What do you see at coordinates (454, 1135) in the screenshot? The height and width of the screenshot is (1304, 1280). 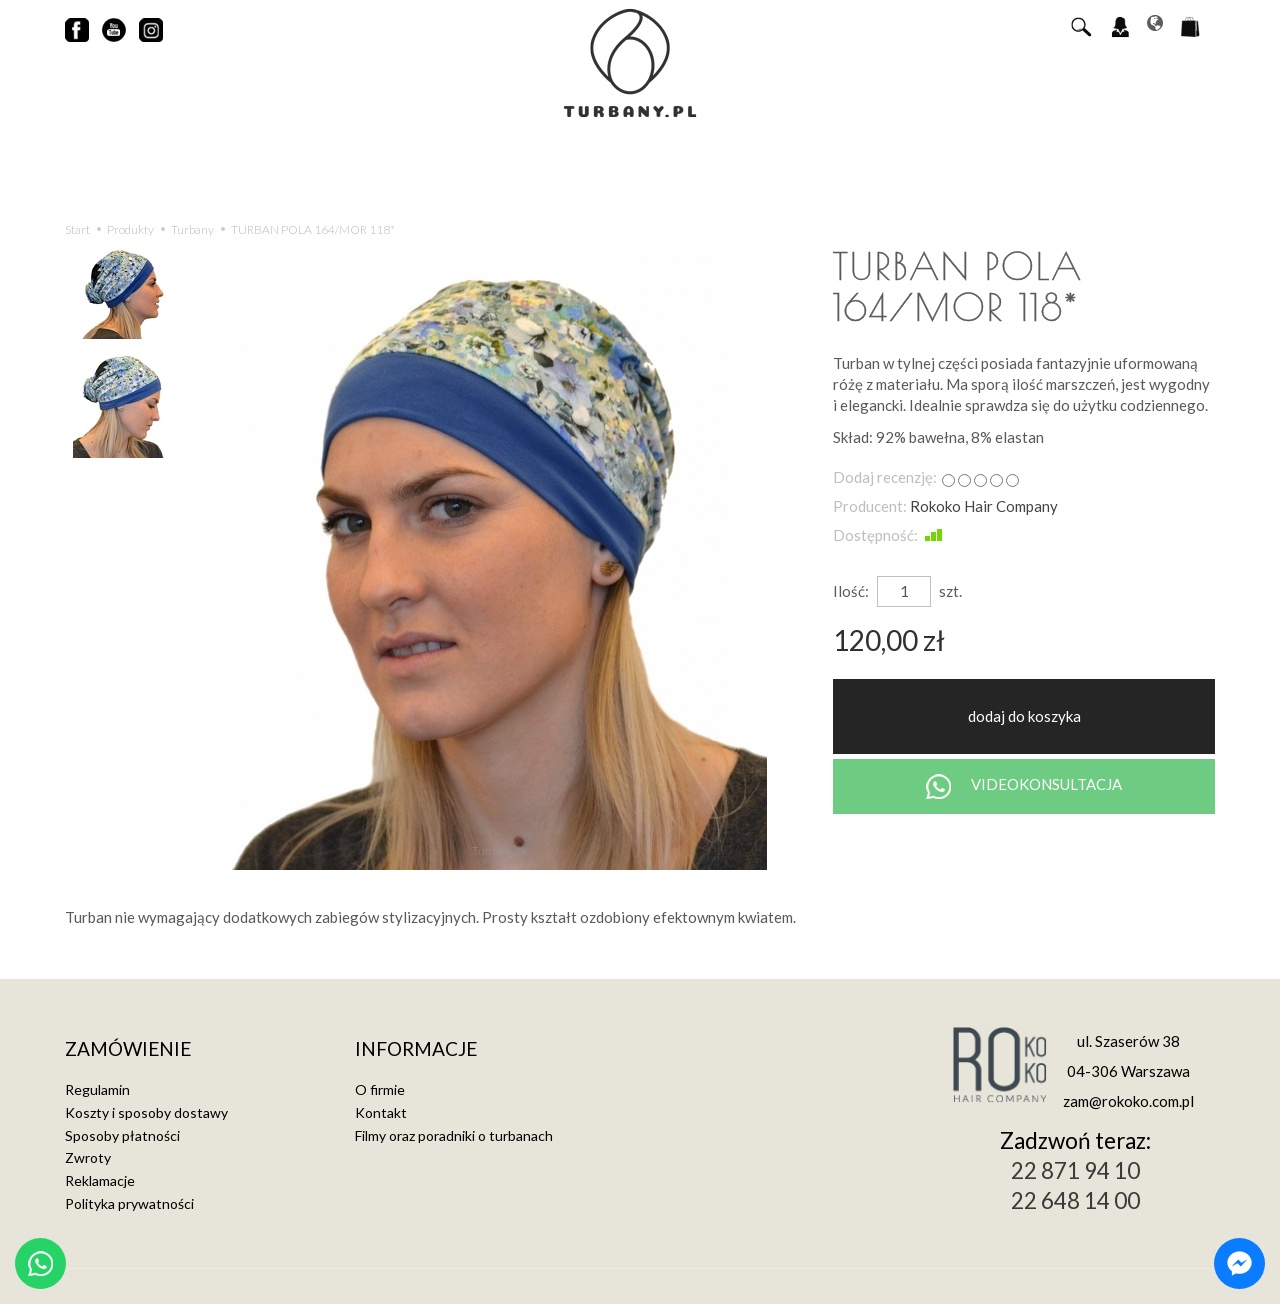 I see `Filmy oraz poradniki o turbanach` at bounding box center [454, 1135].